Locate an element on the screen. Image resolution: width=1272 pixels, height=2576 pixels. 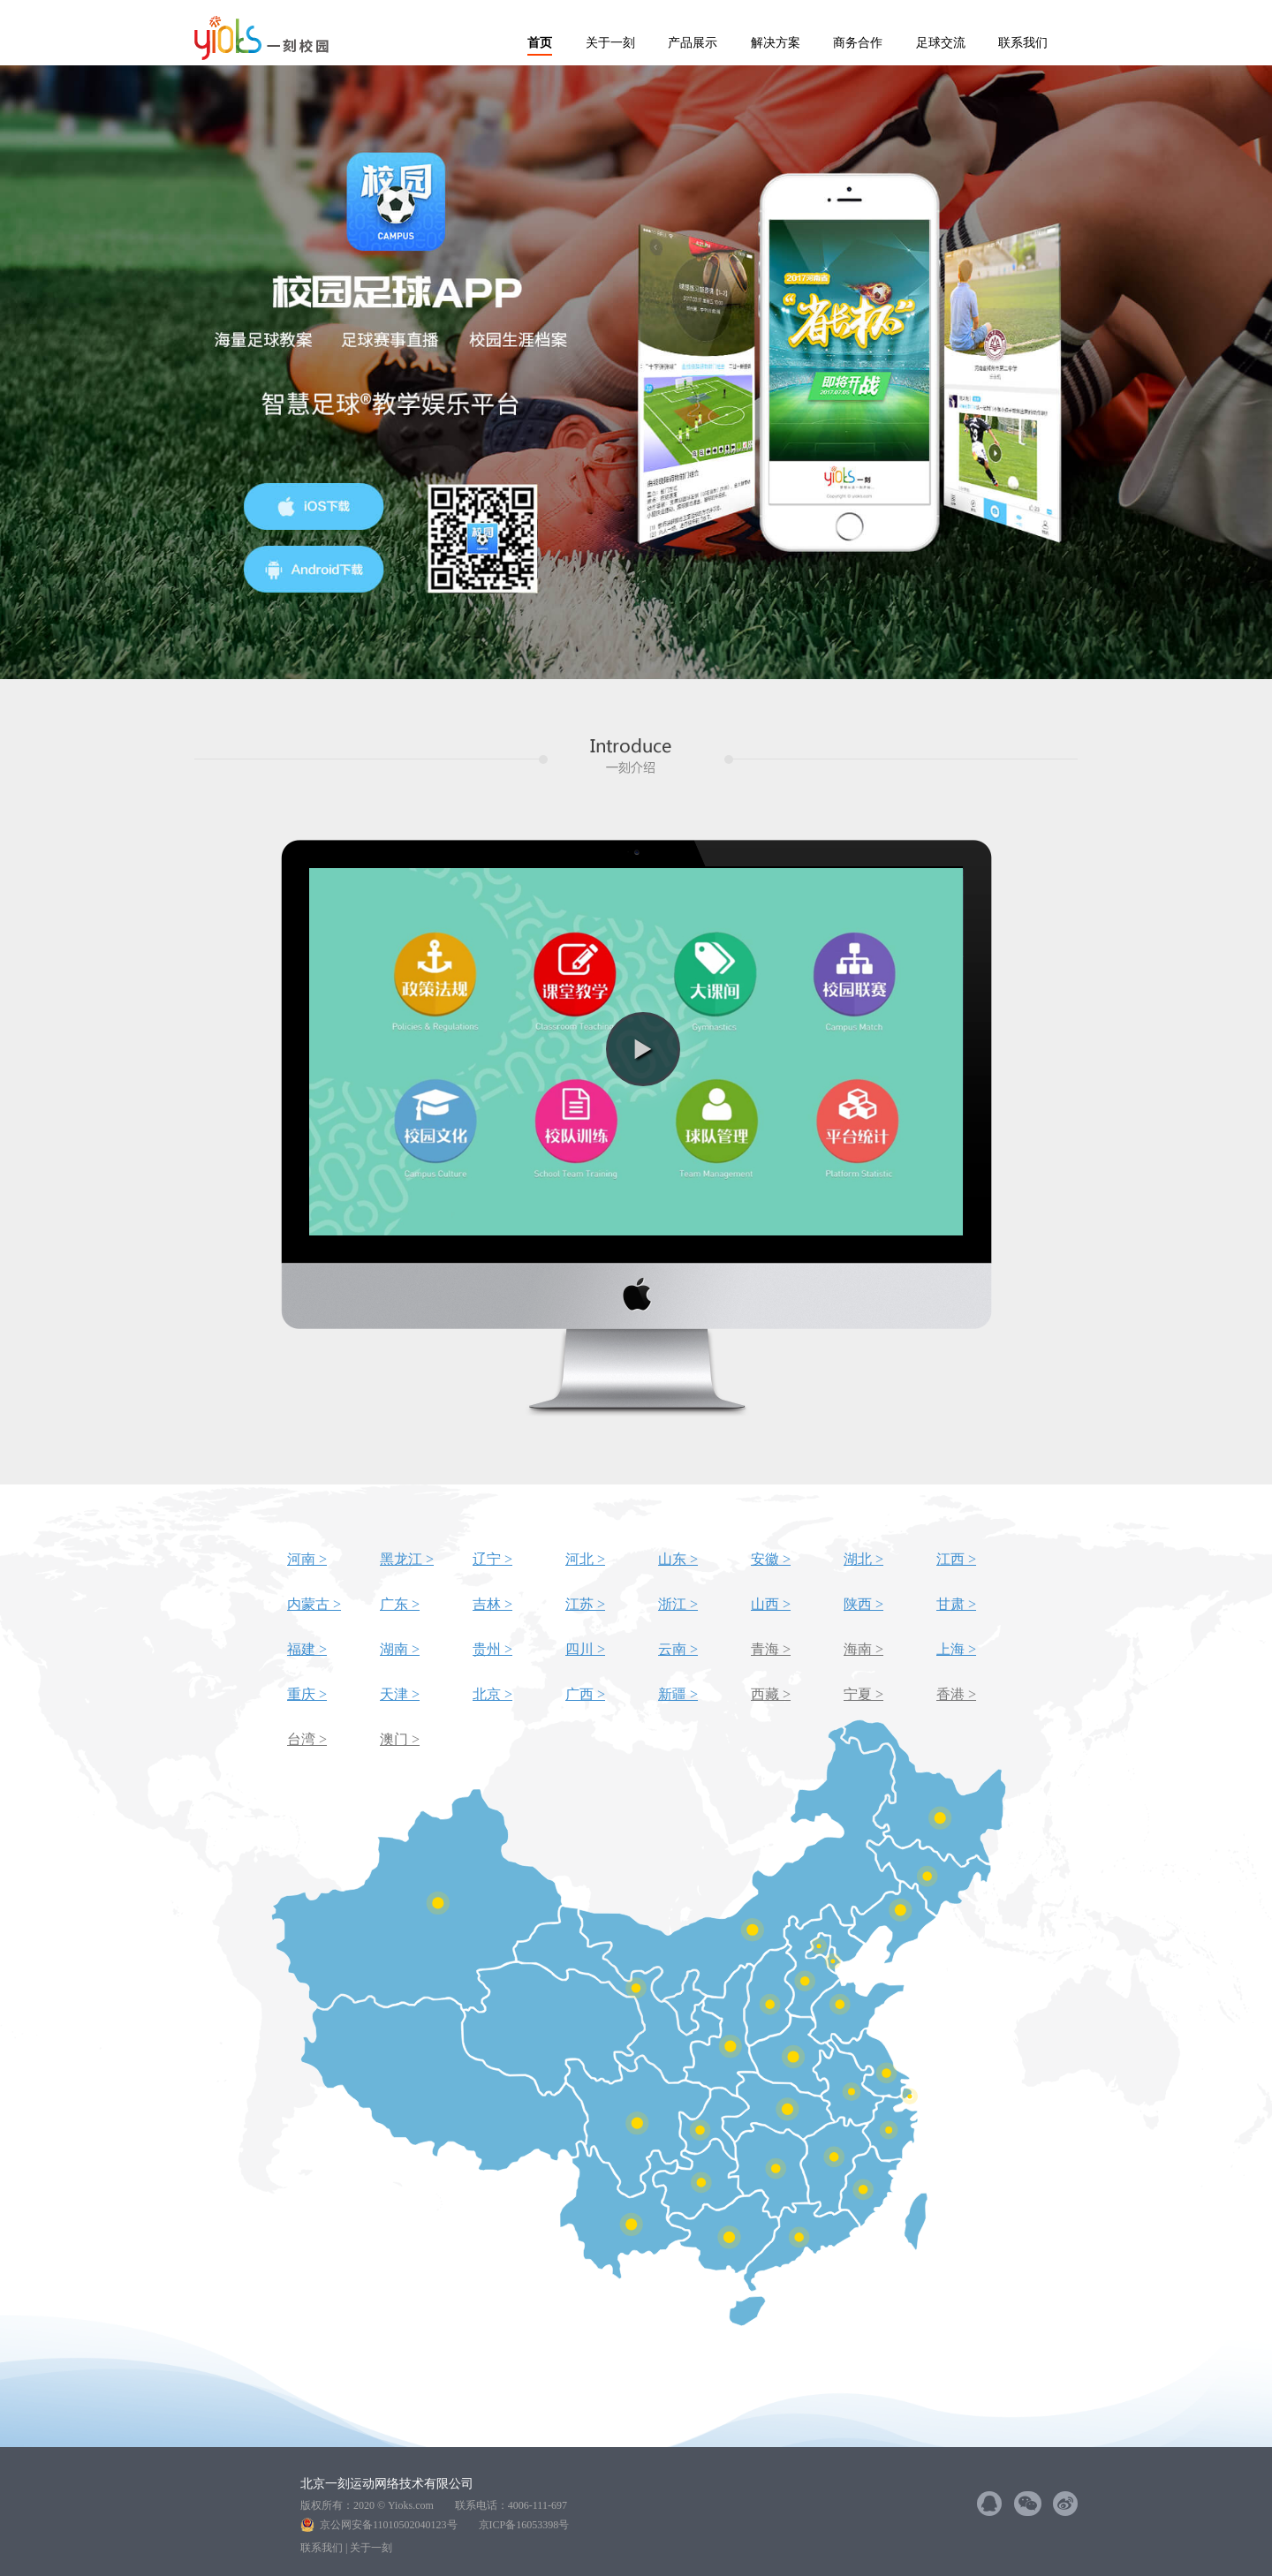
甘肃 > is located at coordinates (956, 1604).